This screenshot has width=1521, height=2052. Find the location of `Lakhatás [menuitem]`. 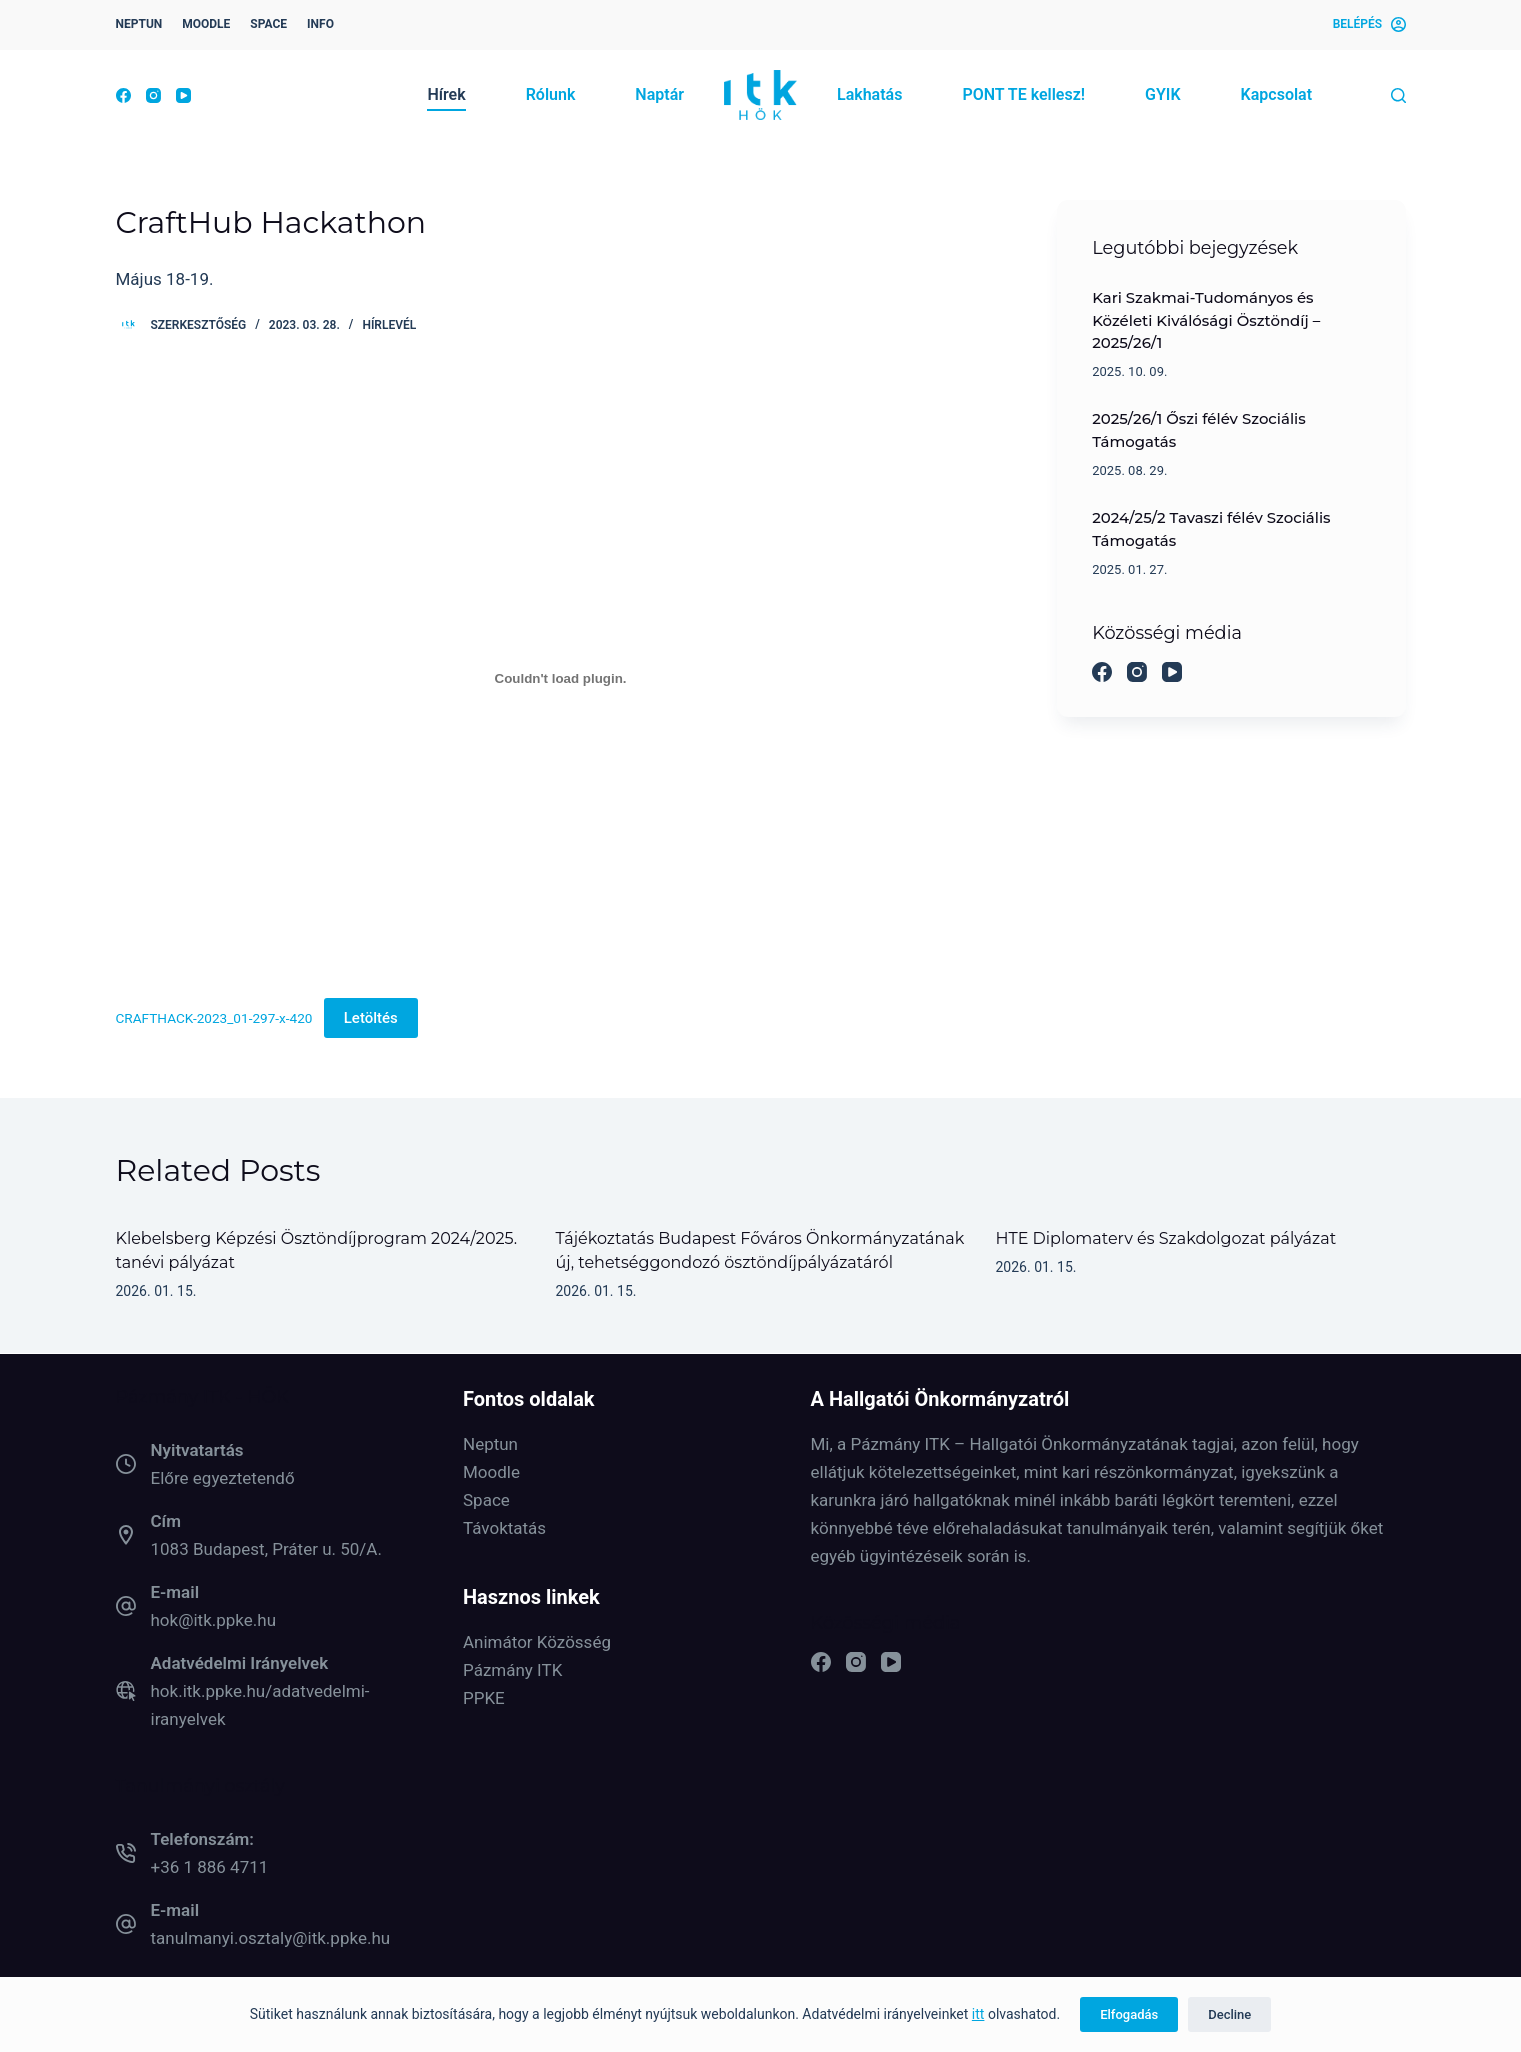

Lakhatás [menuitem] is located at coordinates (869, 94).